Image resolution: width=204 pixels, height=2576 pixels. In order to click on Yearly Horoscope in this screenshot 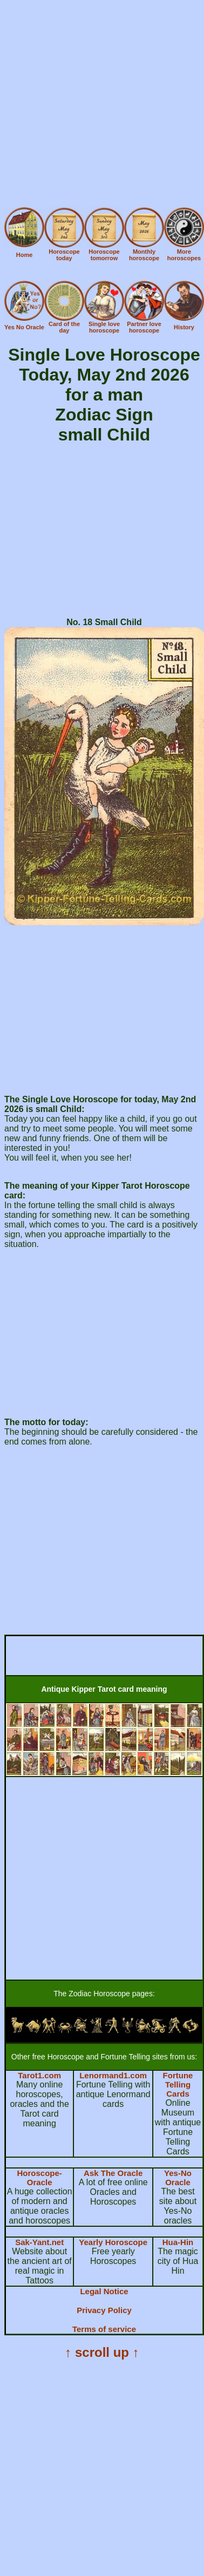, I will do `click(113, 2242)`.